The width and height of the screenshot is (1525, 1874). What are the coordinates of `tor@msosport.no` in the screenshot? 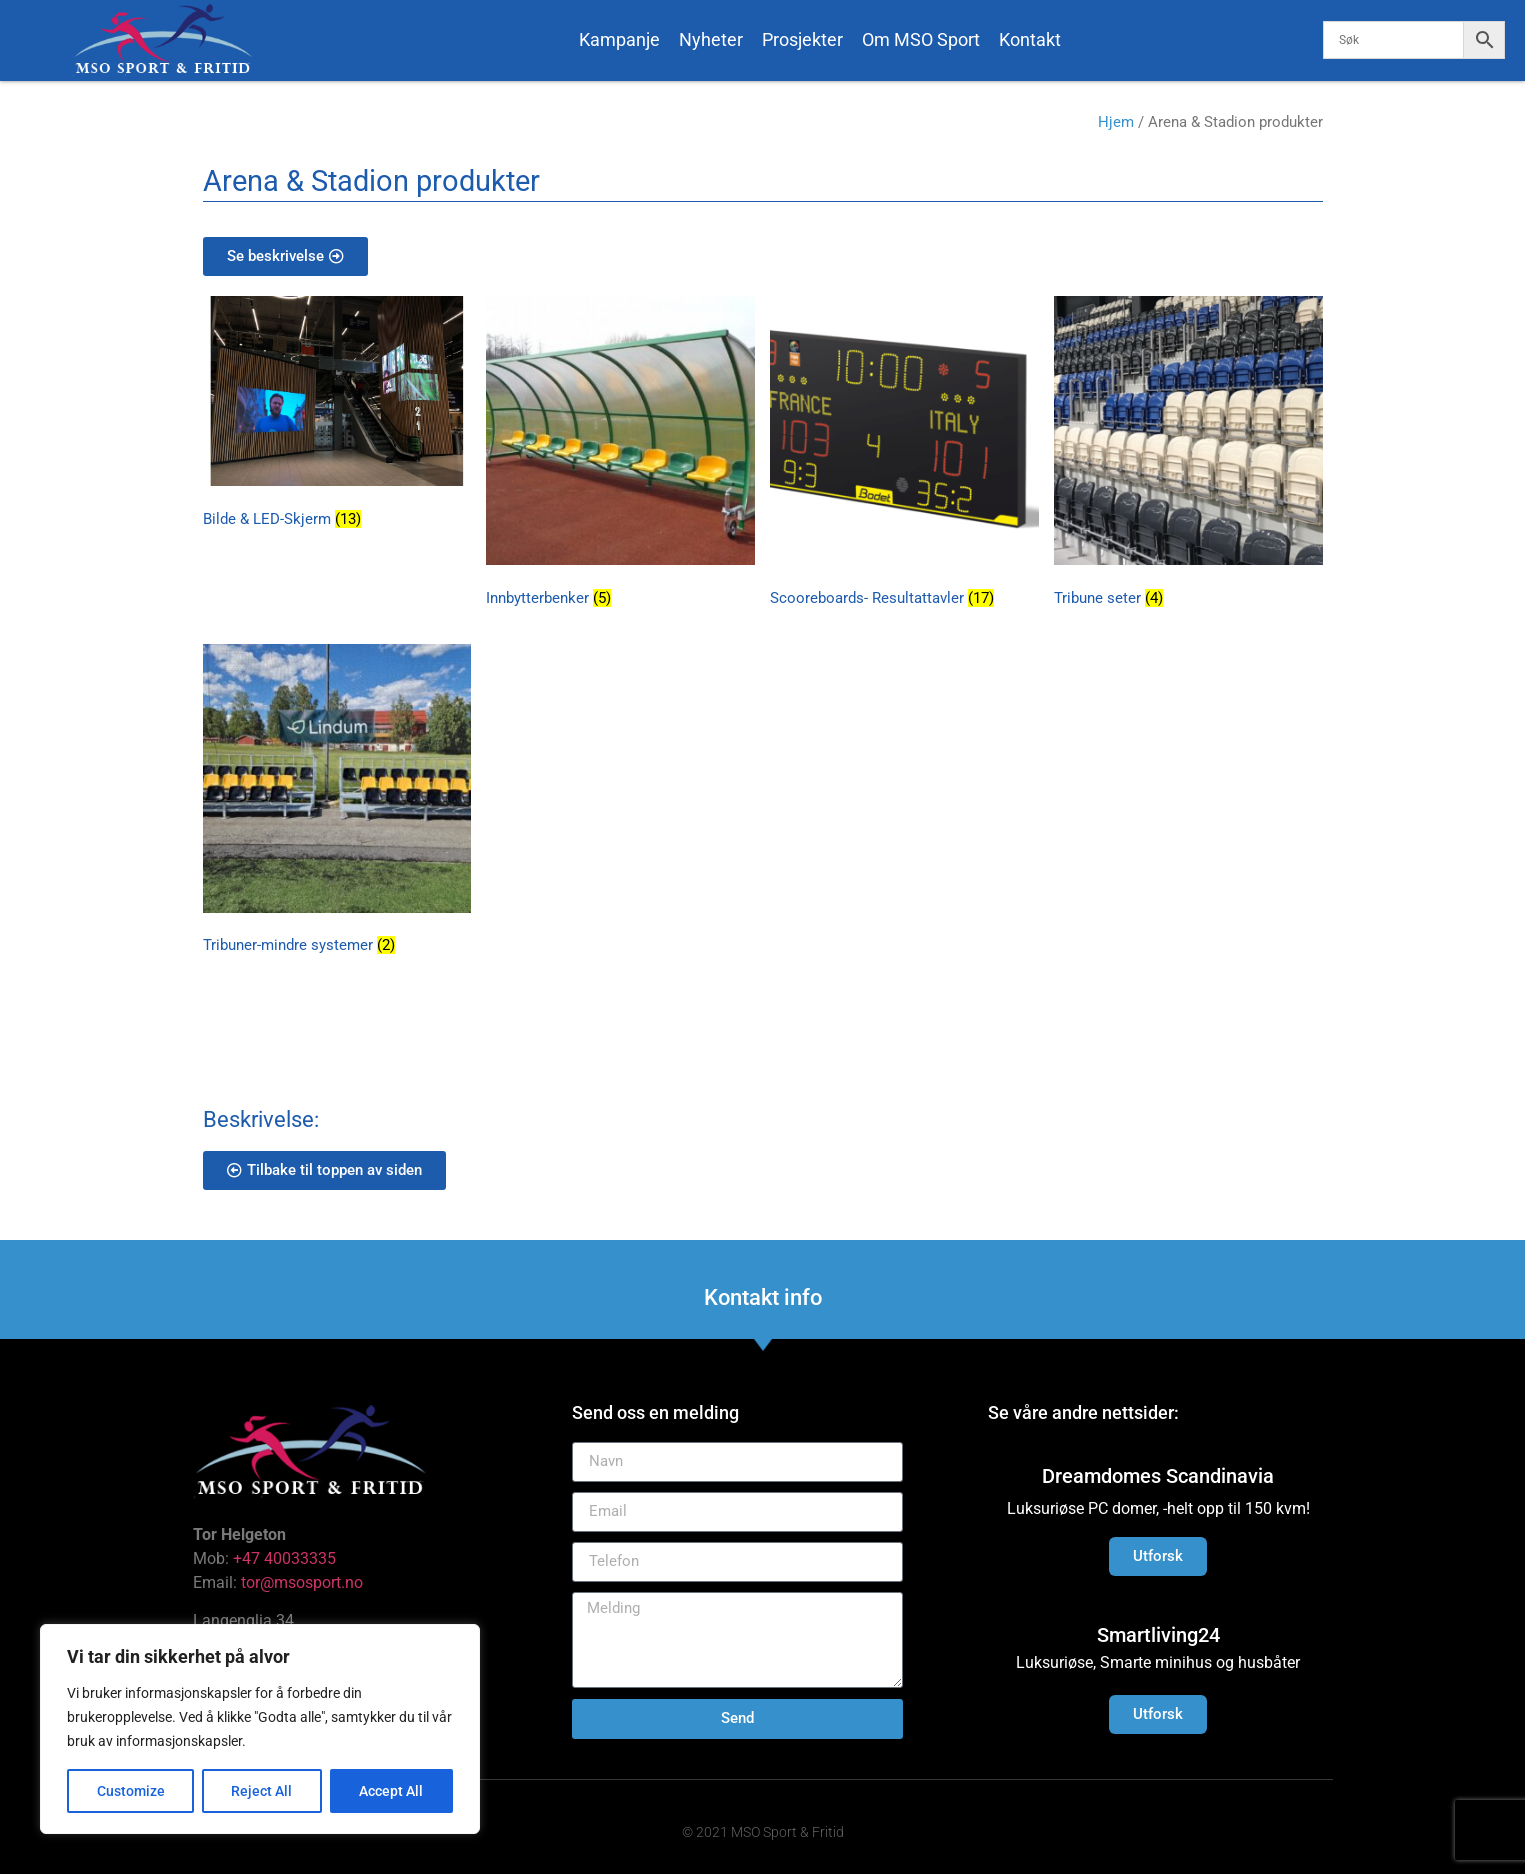 It's located at (304, 1582).